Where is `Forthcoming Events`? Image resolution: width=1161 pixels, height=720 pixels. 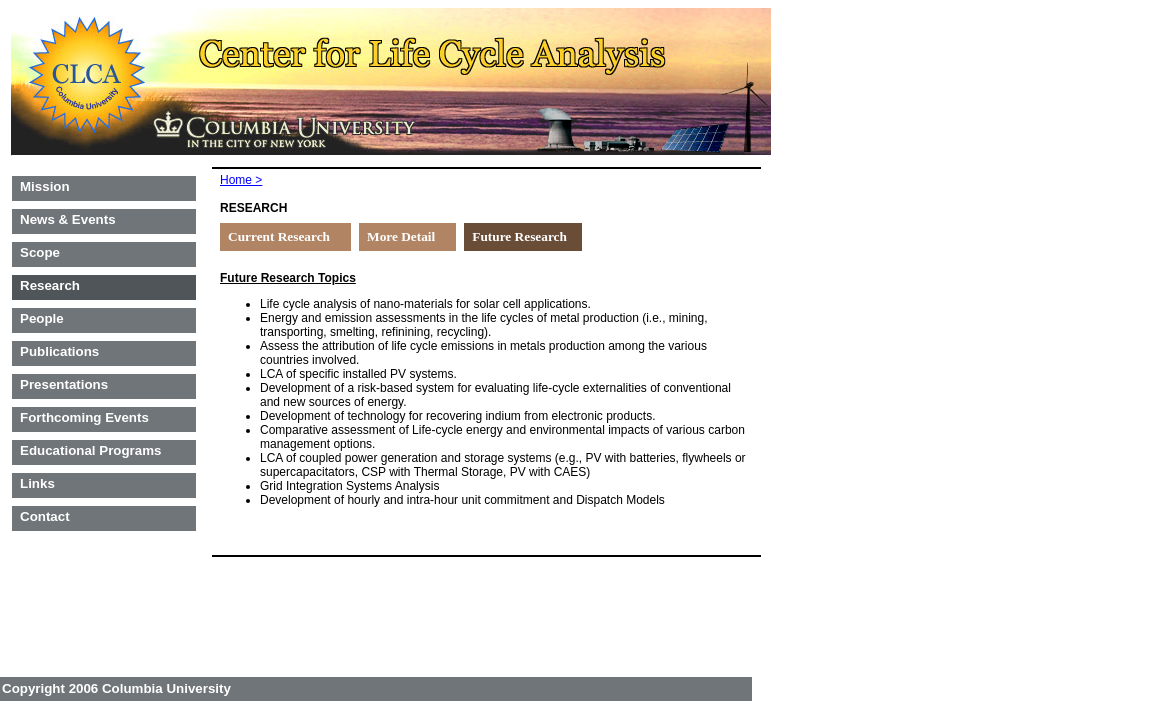
Forthcoming Events is located at coordinates (84, 417).